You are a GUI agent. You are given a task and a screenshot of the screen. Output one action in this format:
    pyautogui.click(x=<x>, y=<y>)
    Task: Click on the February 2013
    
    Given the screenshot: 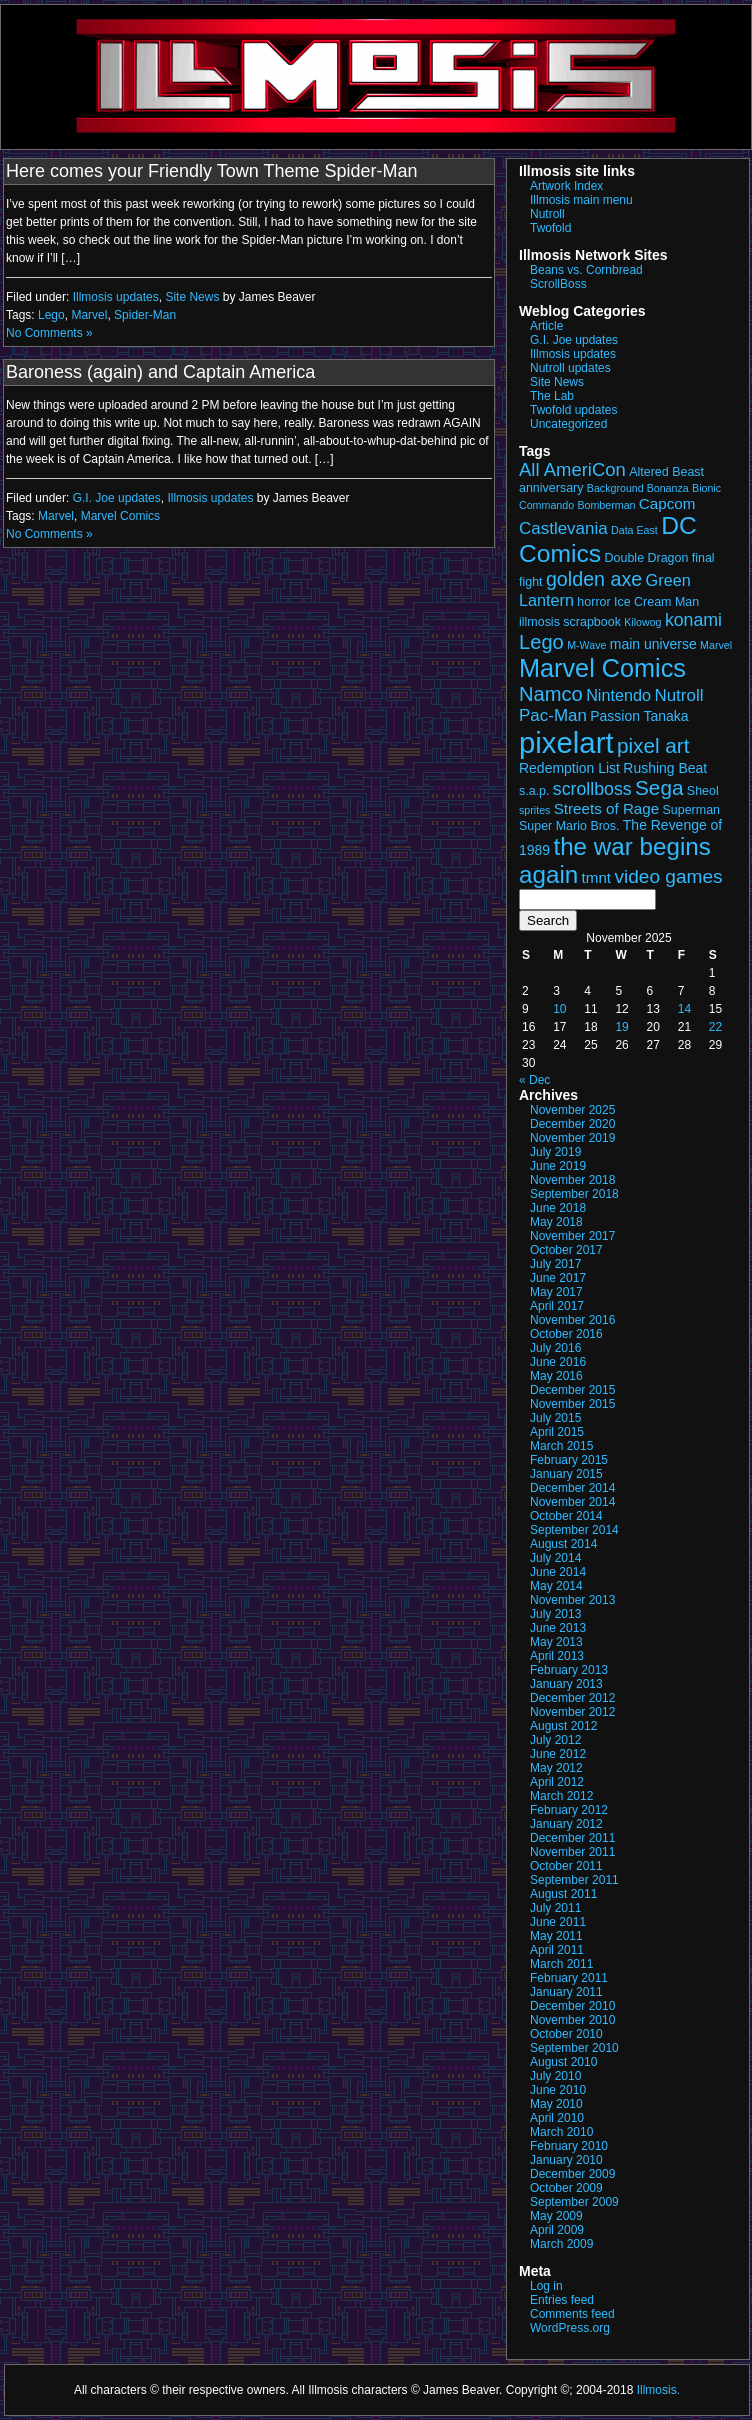 What is the action you would take?
    pyautogui.click(x=569, y=1670)
    